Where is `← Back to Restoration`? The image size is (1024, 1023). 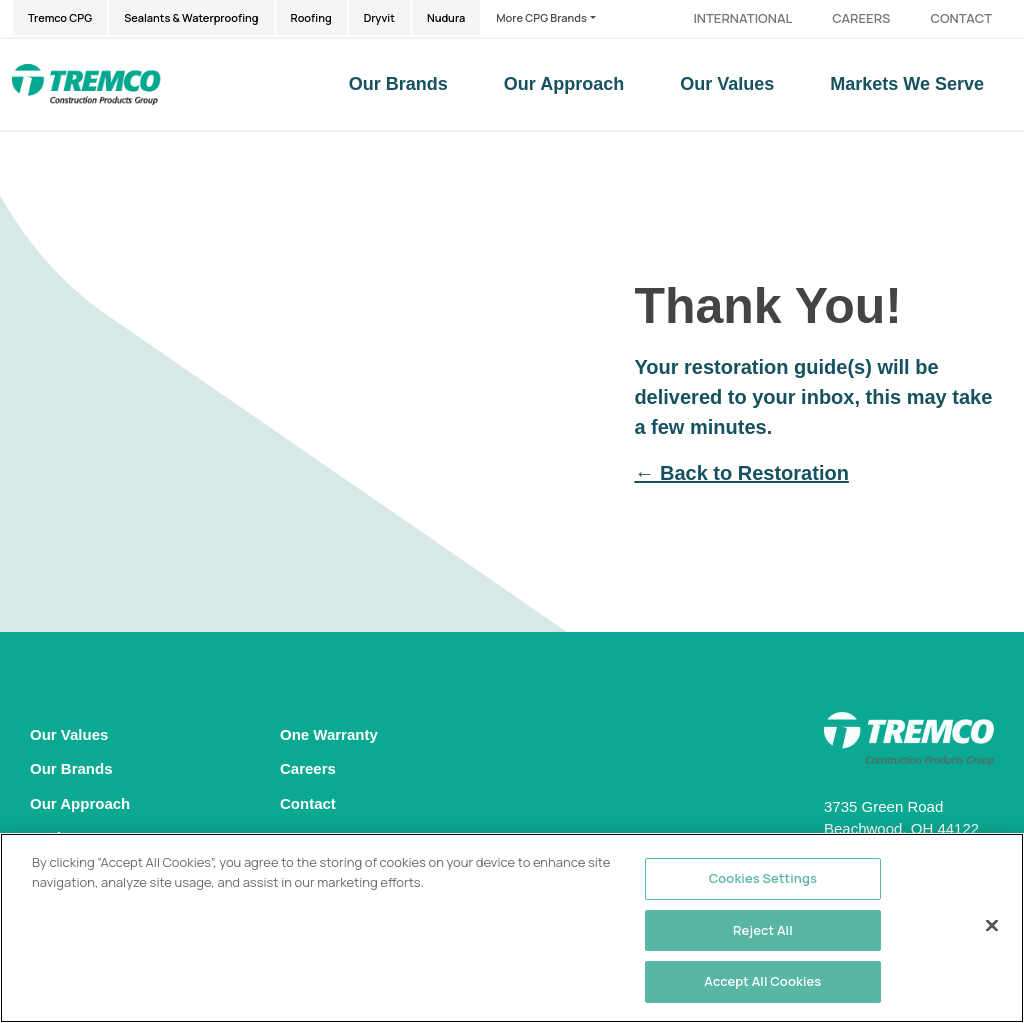
← Back to Restoration is located at coordinates (741, 473).